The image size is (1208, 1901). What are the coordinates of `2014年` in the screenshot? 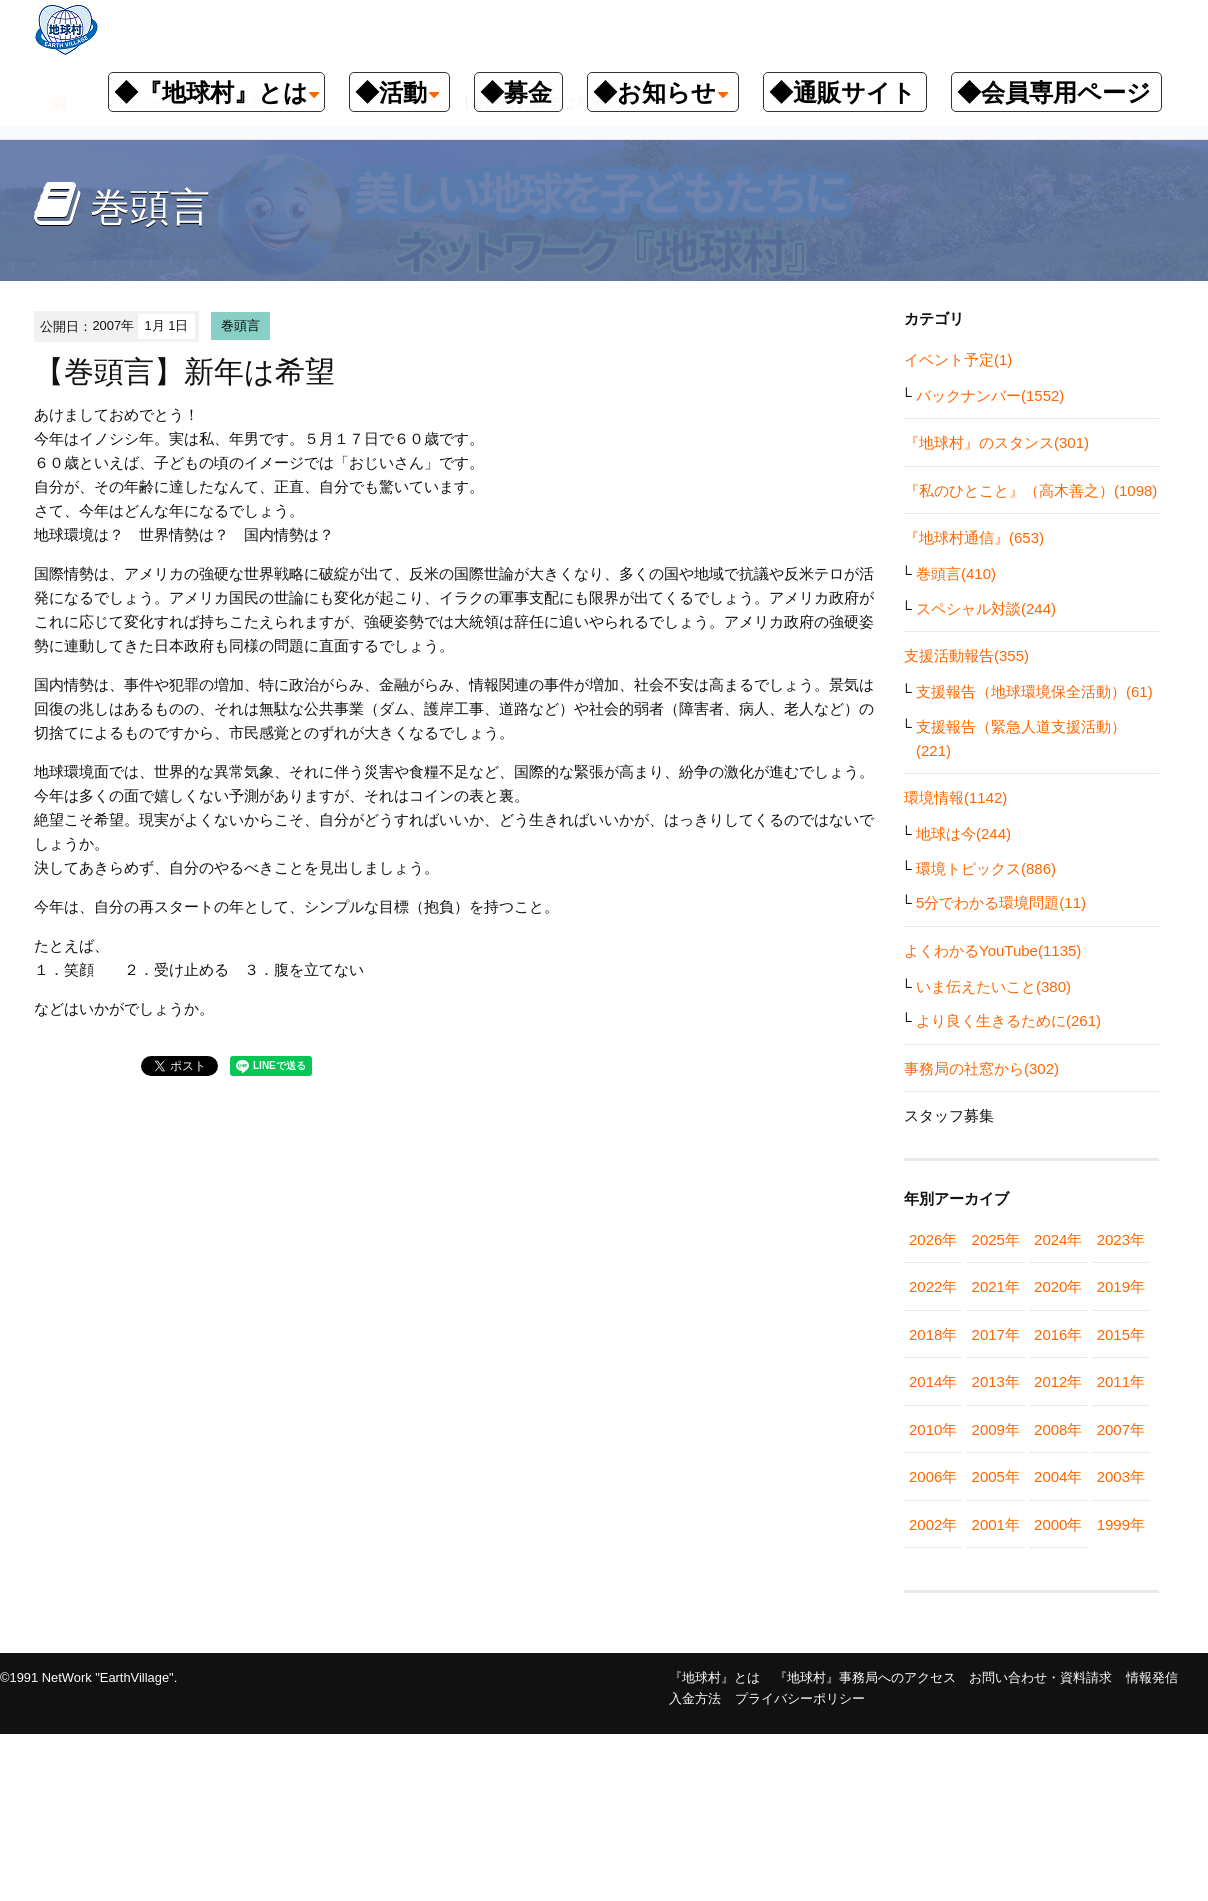 It's located at (933, 1381).